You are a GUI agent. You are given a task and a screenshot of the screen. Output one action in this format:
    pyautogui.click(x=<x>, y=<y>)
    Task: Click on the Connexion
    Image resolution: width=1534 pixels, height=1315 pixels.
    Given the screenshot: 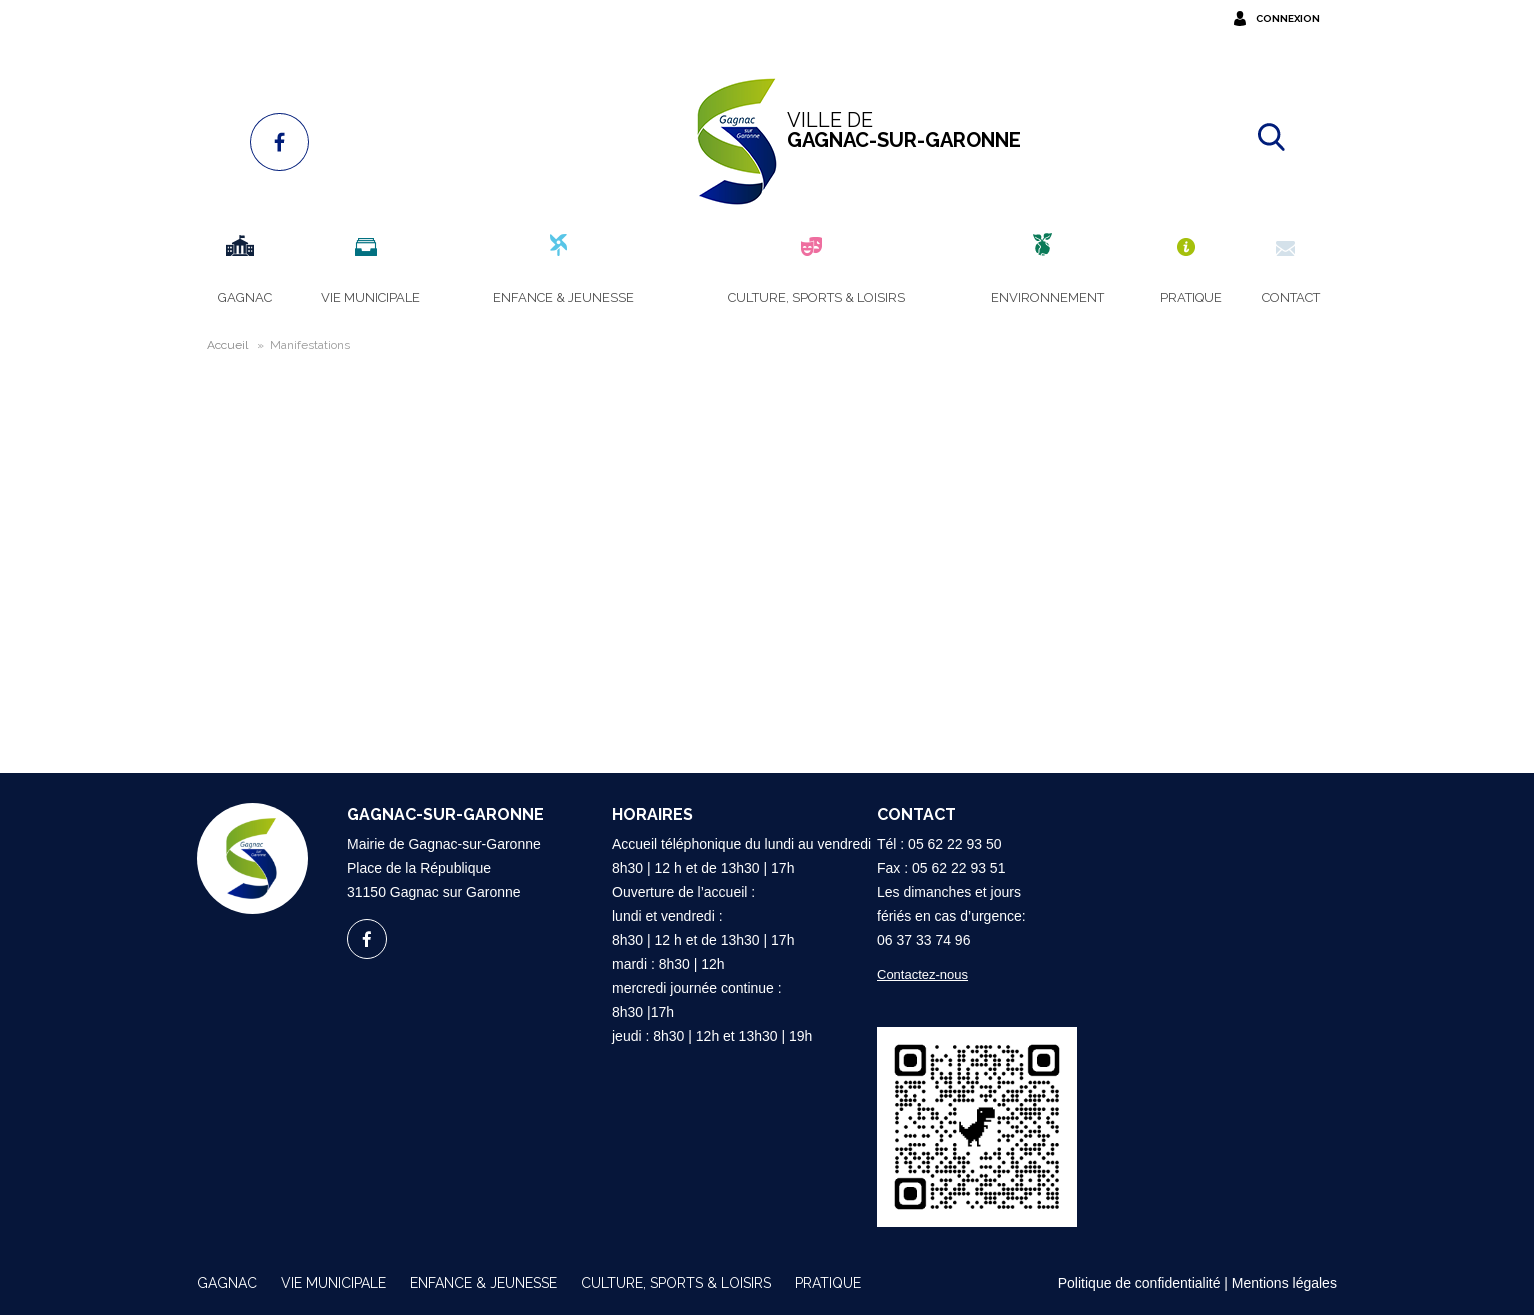 What is the action you would take?
    pyautogui.click(x=1288, y=18)
    